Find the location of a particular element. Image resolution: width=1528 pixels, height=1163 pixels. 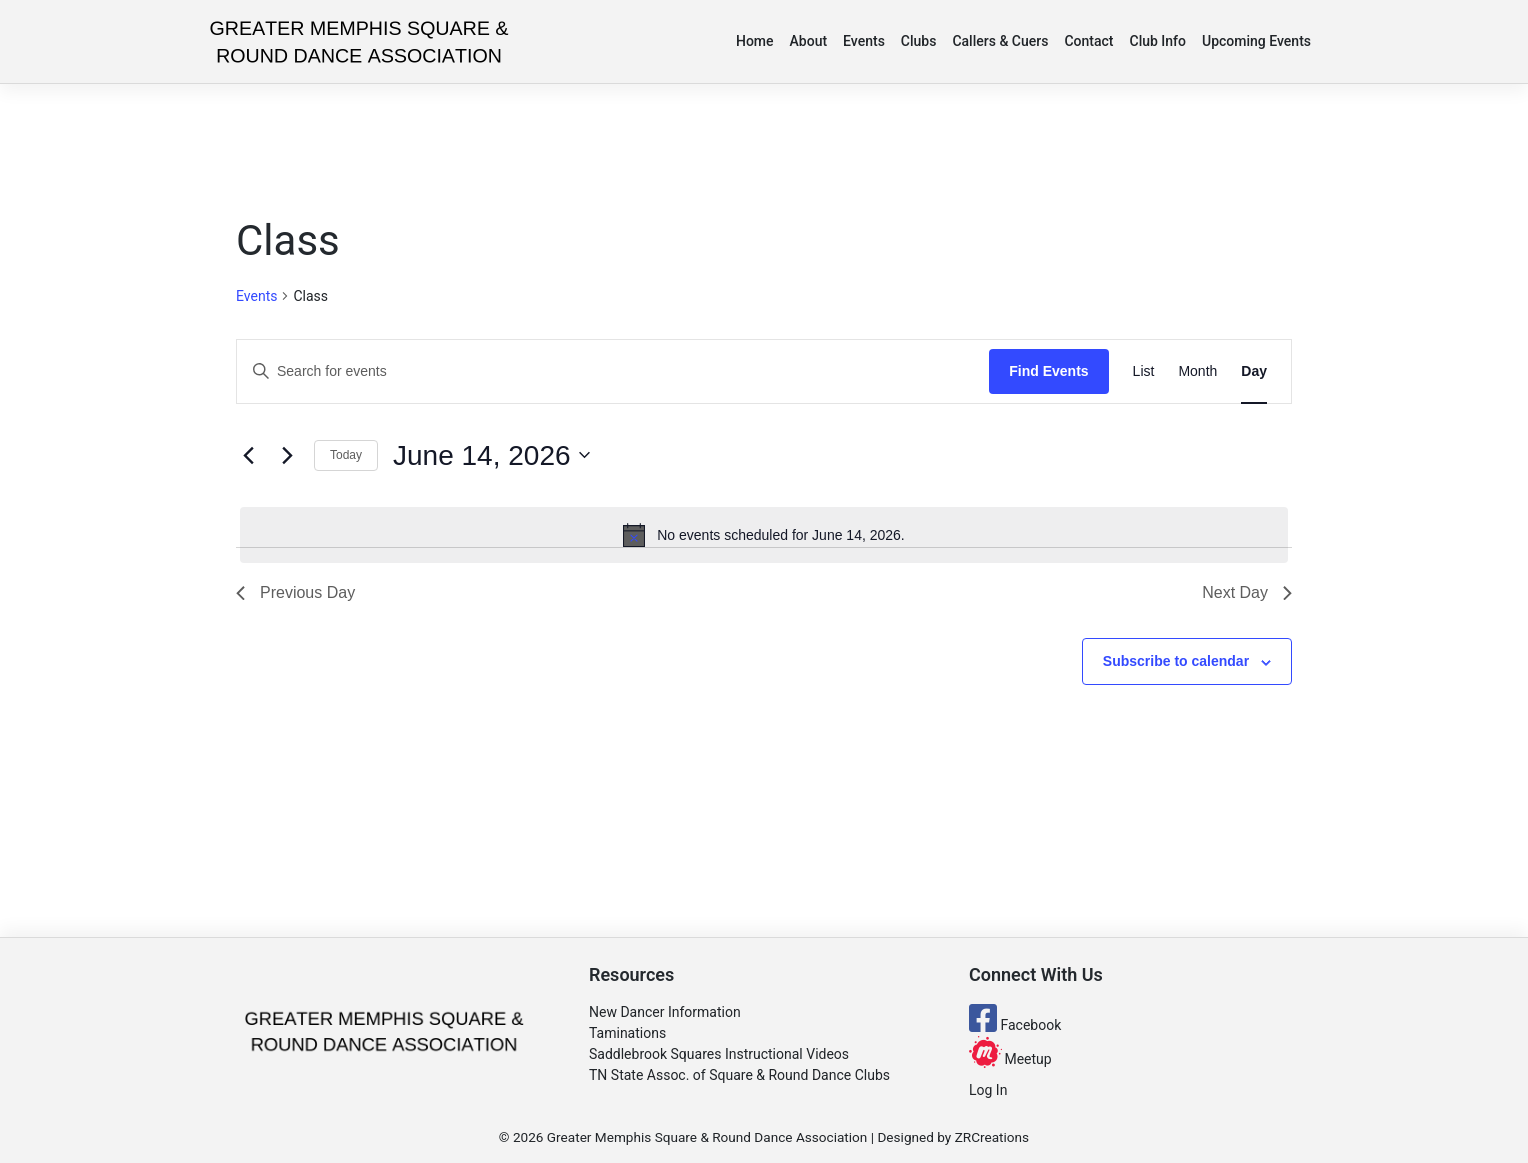

Events is located at coordinates (864, 41).